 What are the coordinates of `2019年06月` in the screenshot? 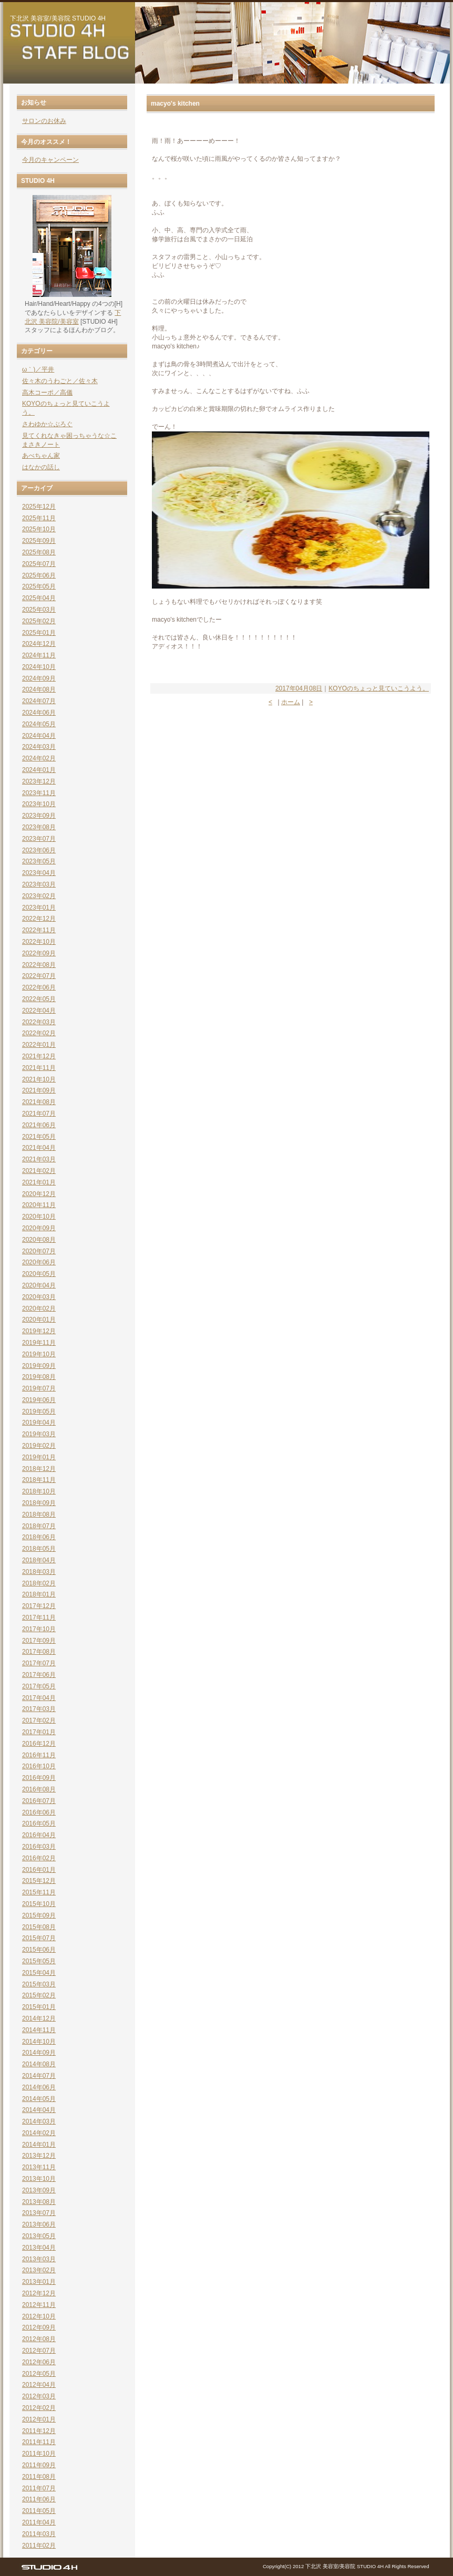 It's located at (39, 1400).